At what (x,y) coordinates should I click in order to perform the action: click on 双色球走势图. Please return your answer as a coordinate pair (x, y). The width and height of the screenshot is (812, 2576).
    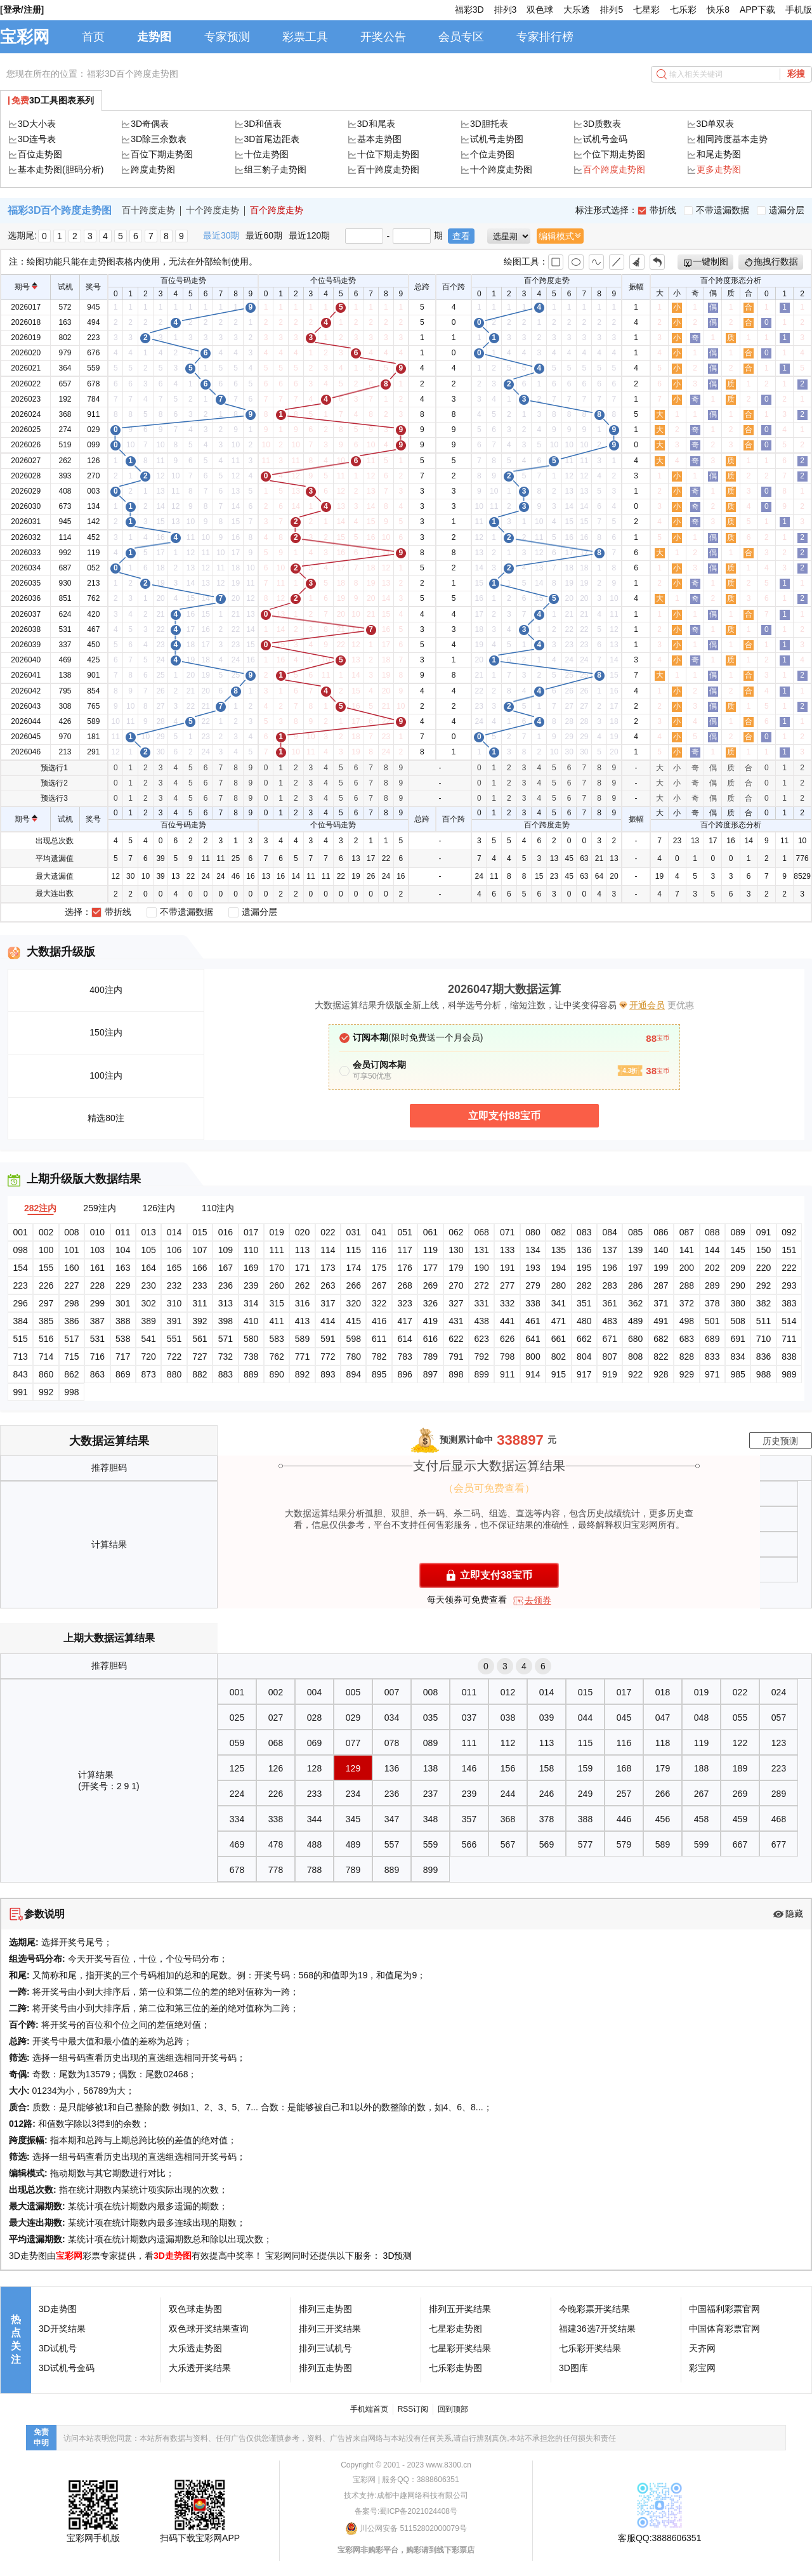
    Looking at the image, I should click on (195, 2309).